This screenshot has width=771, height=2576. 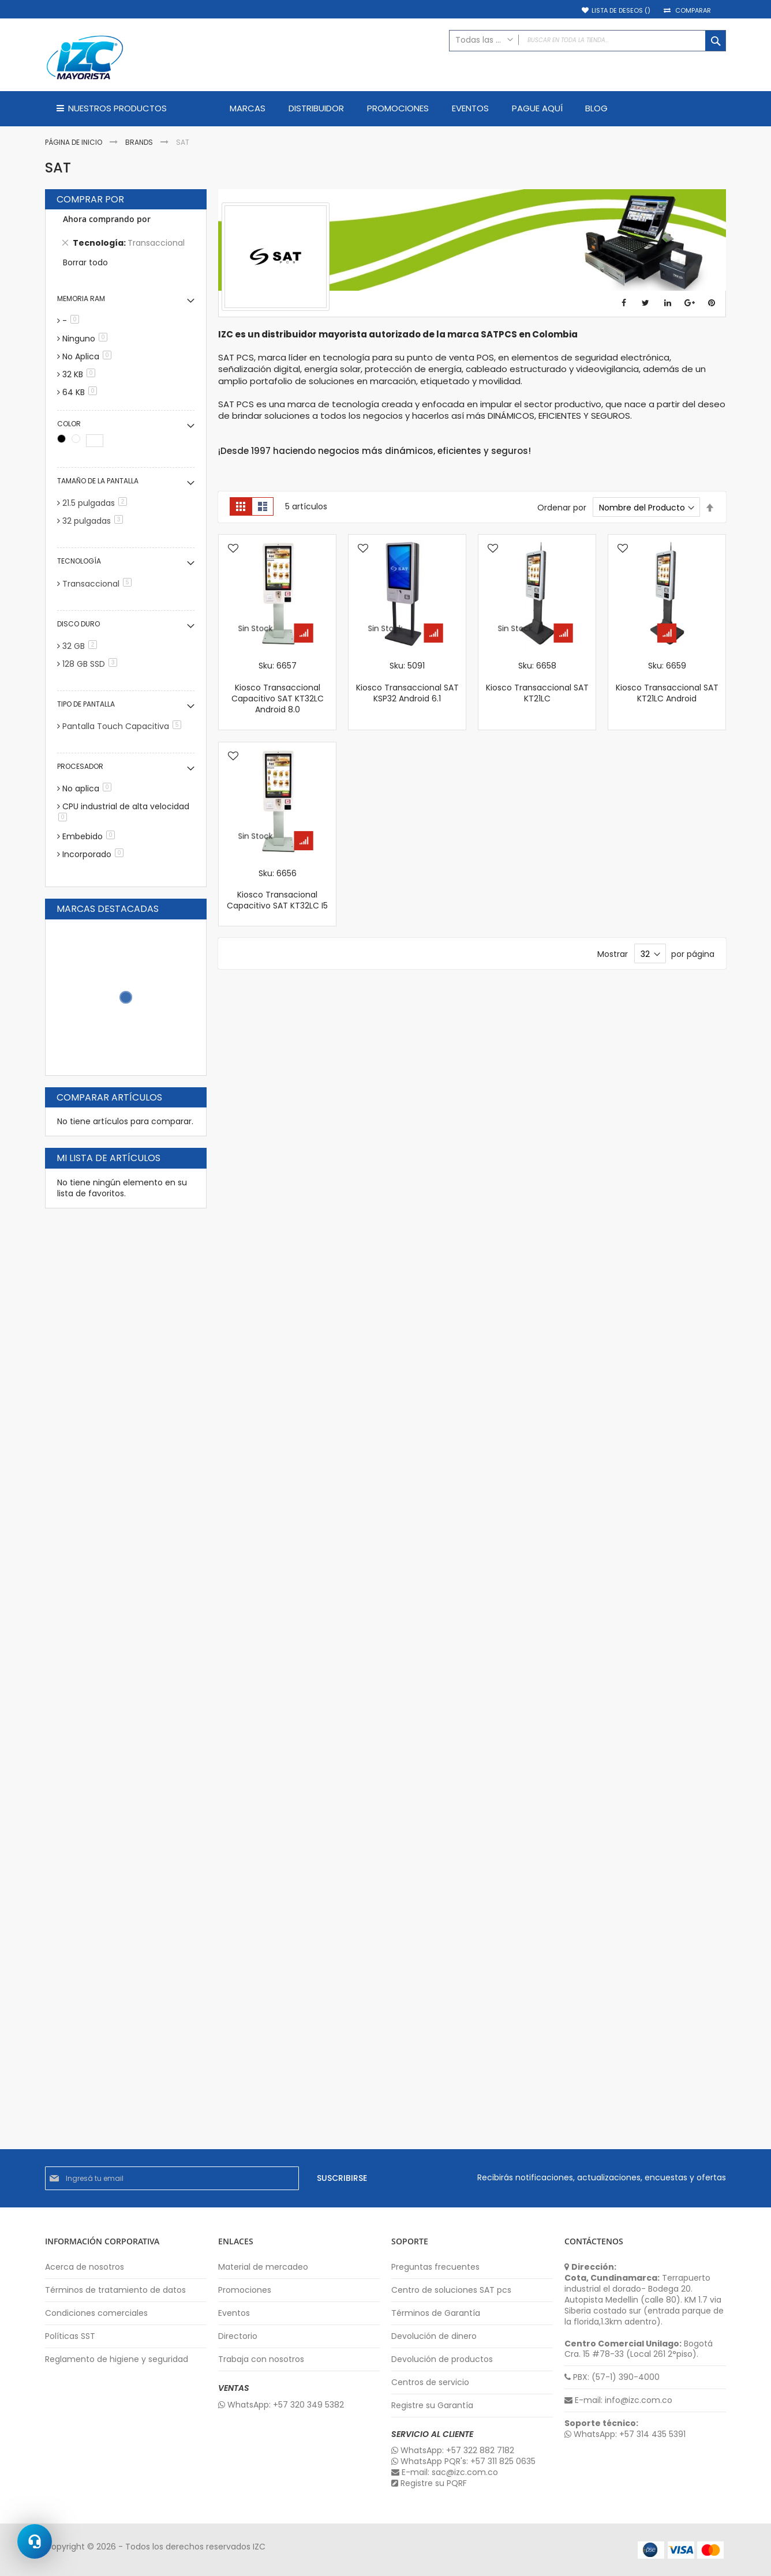 What do you see at coordinates (618, 2400) in the screenshot?
I see `E-mail: info@izc.com.co` at bounding box center [618, 2400].